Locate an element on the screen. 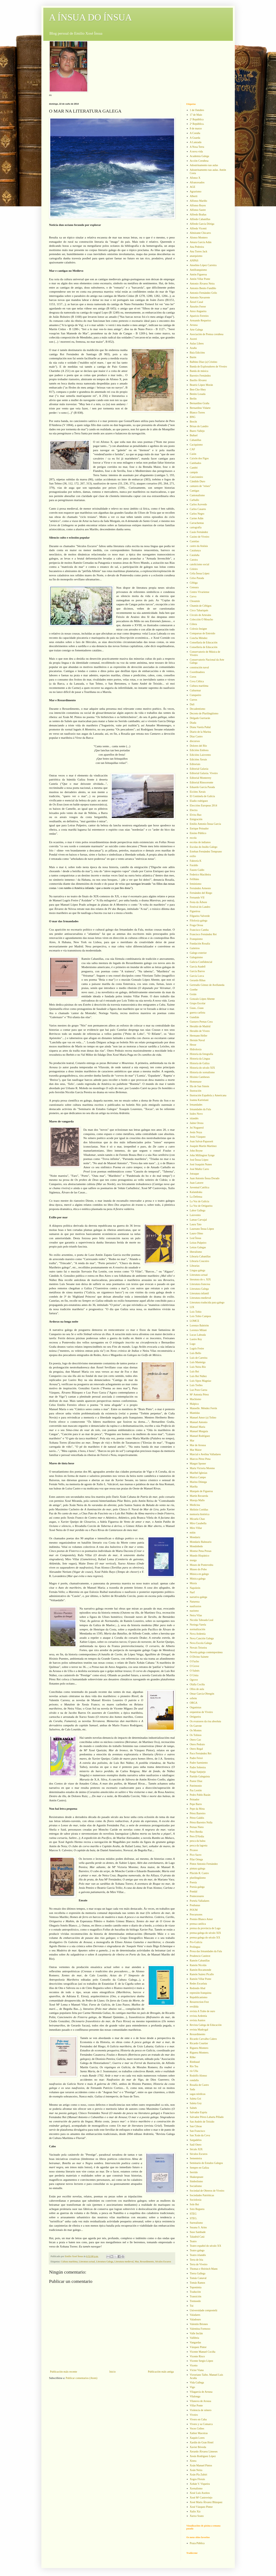 This screenshot has width=276, height=2576. Taladrid Catá is located at coordinates (197, 2236).